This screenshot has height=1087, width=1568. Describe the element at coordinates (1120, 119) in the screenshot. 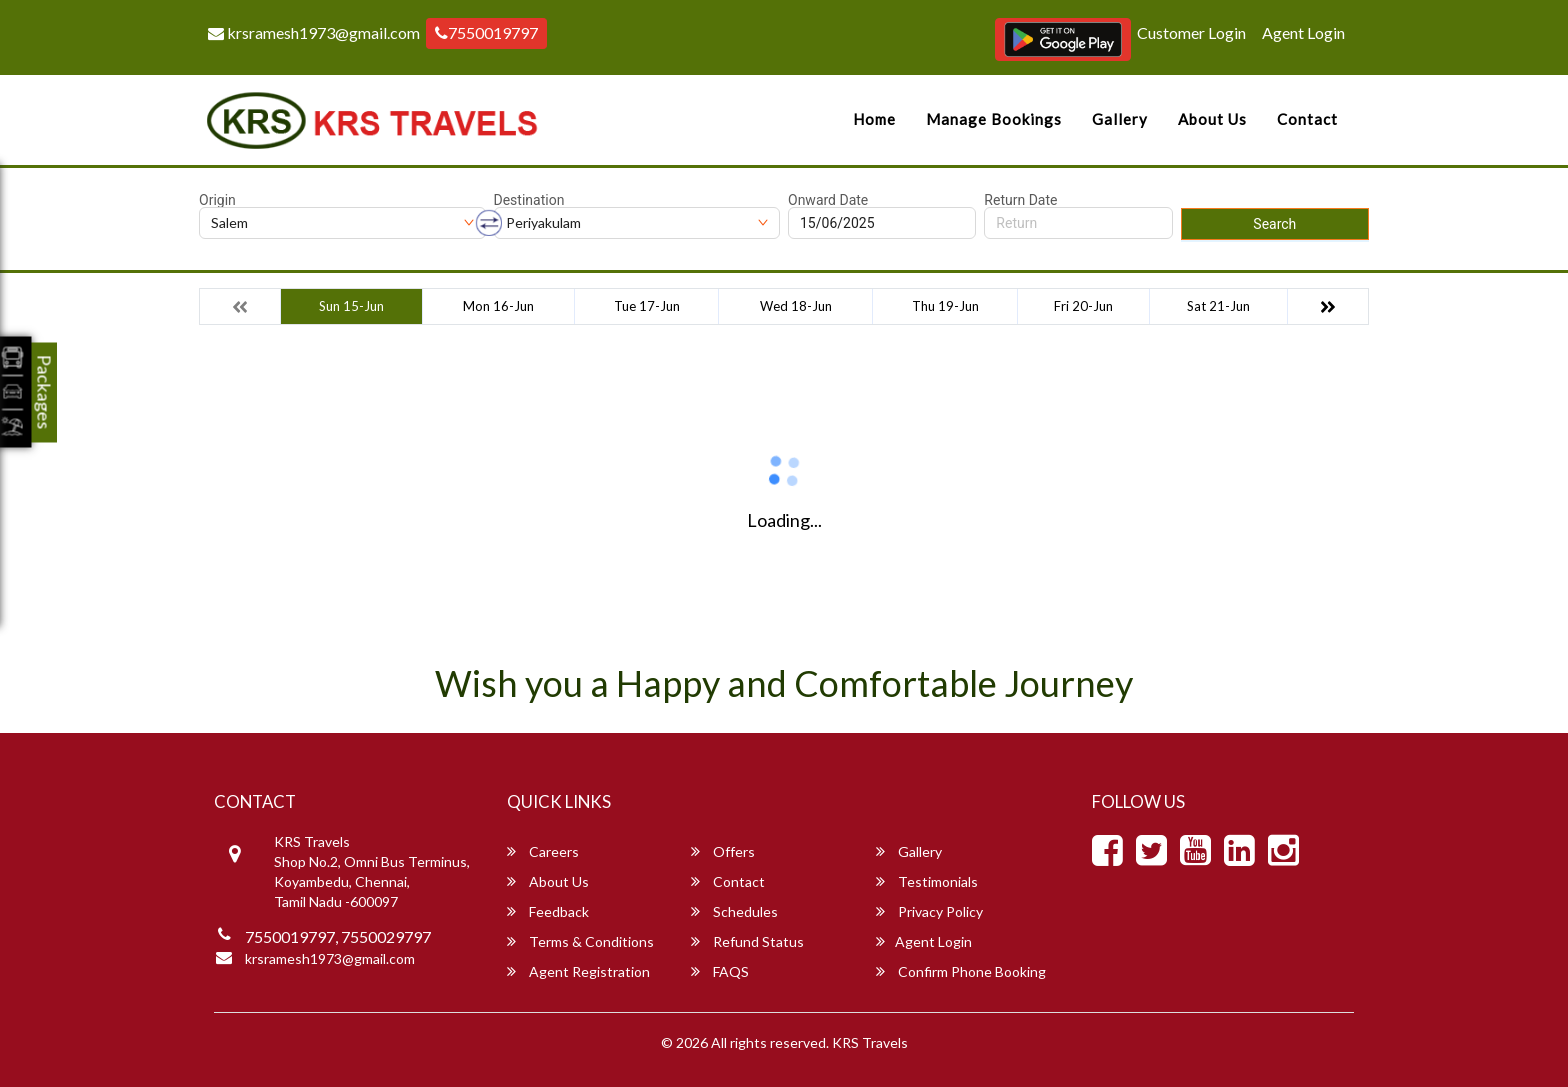

I see `Gallery` at that location.